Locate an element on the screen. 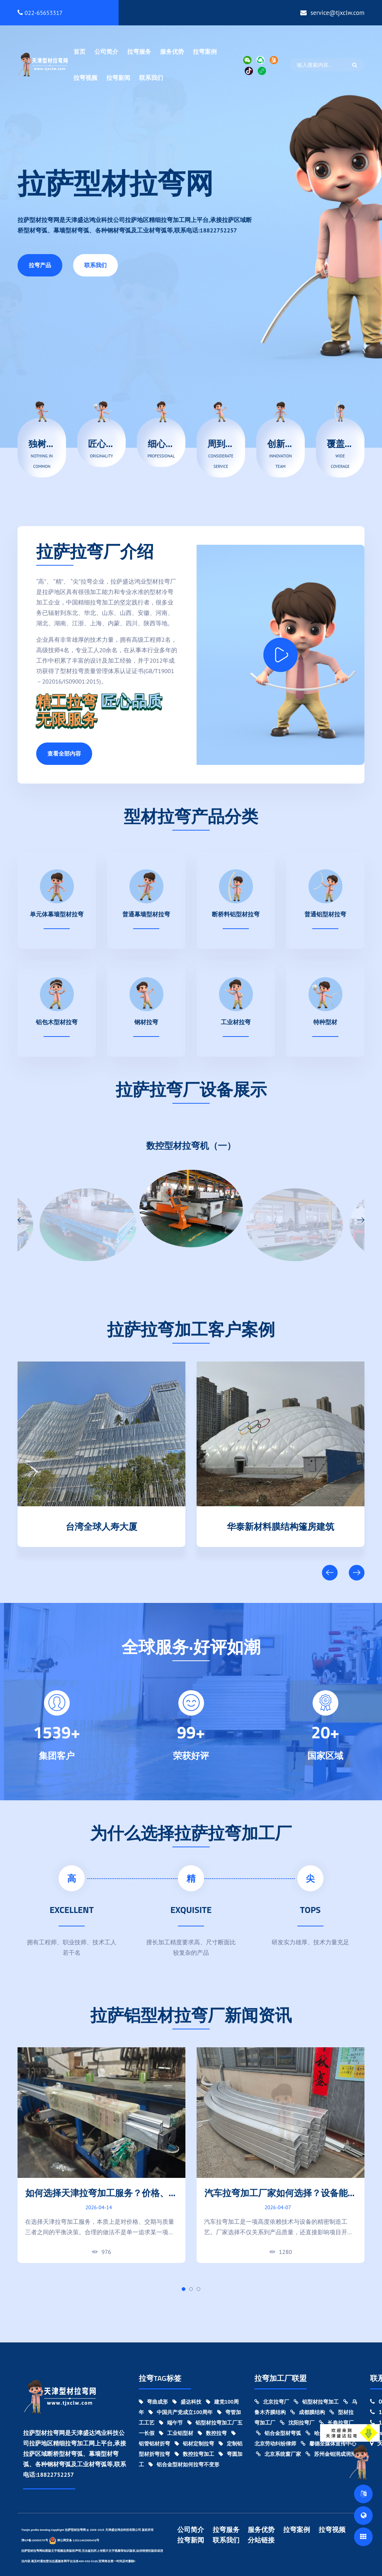 The image size is (382, 2576). 铝合金型材弯弧 is located at coordinates (278, 2433).